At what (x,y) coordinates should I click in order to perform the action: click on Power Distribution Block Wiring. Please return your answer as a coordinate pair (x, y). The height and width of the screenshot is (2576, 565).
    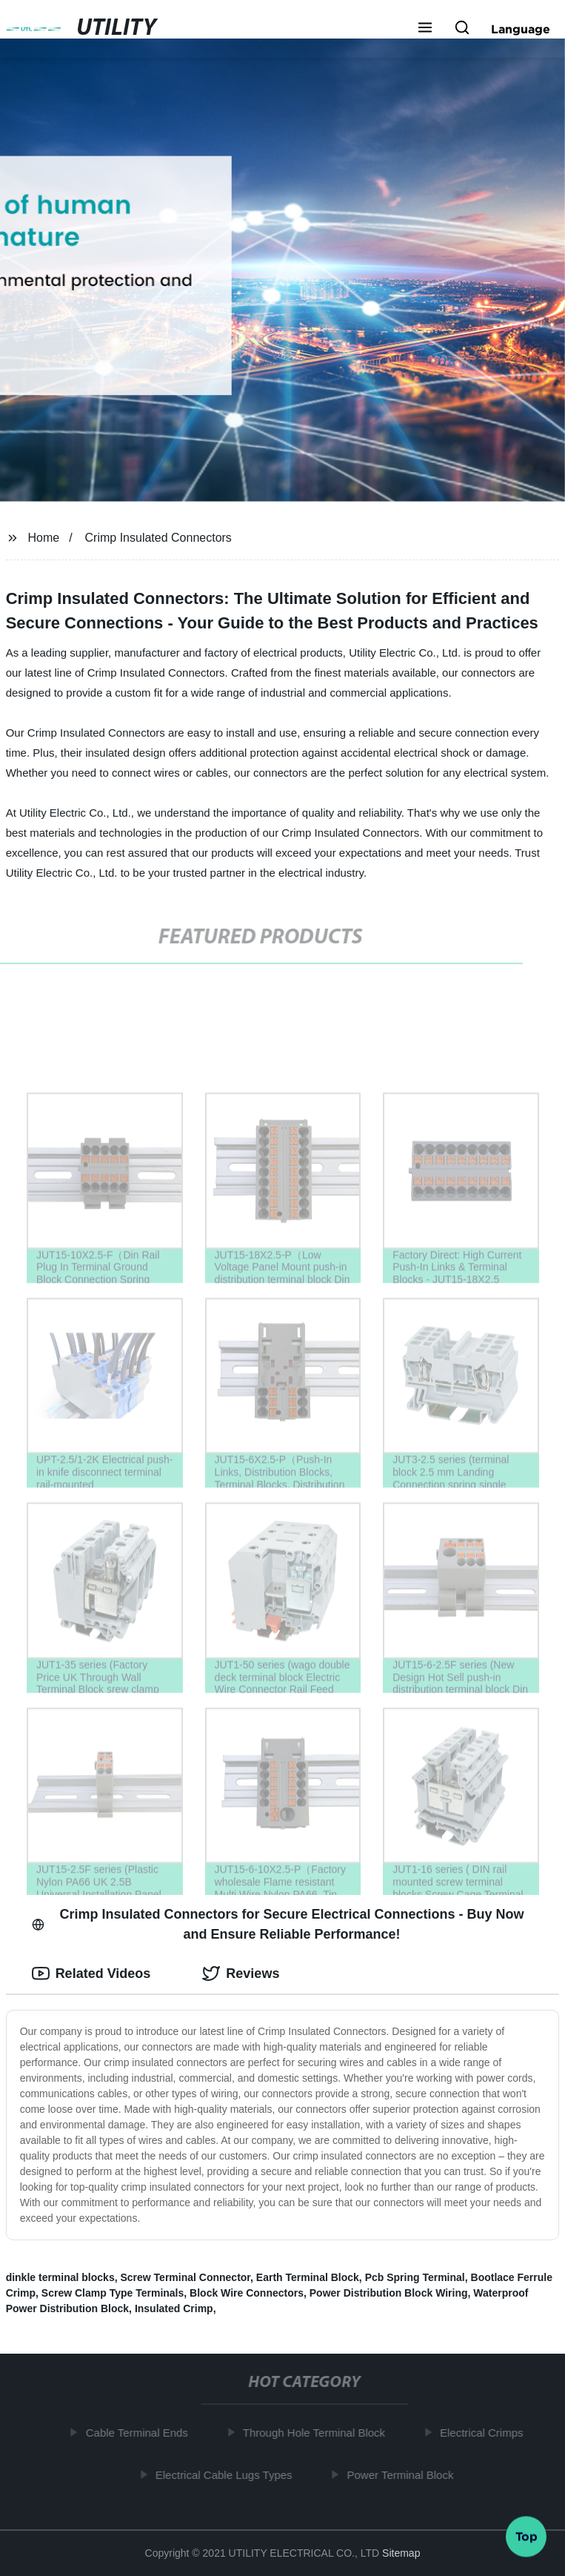
    Looking at the image, I should click on (389, 2293).